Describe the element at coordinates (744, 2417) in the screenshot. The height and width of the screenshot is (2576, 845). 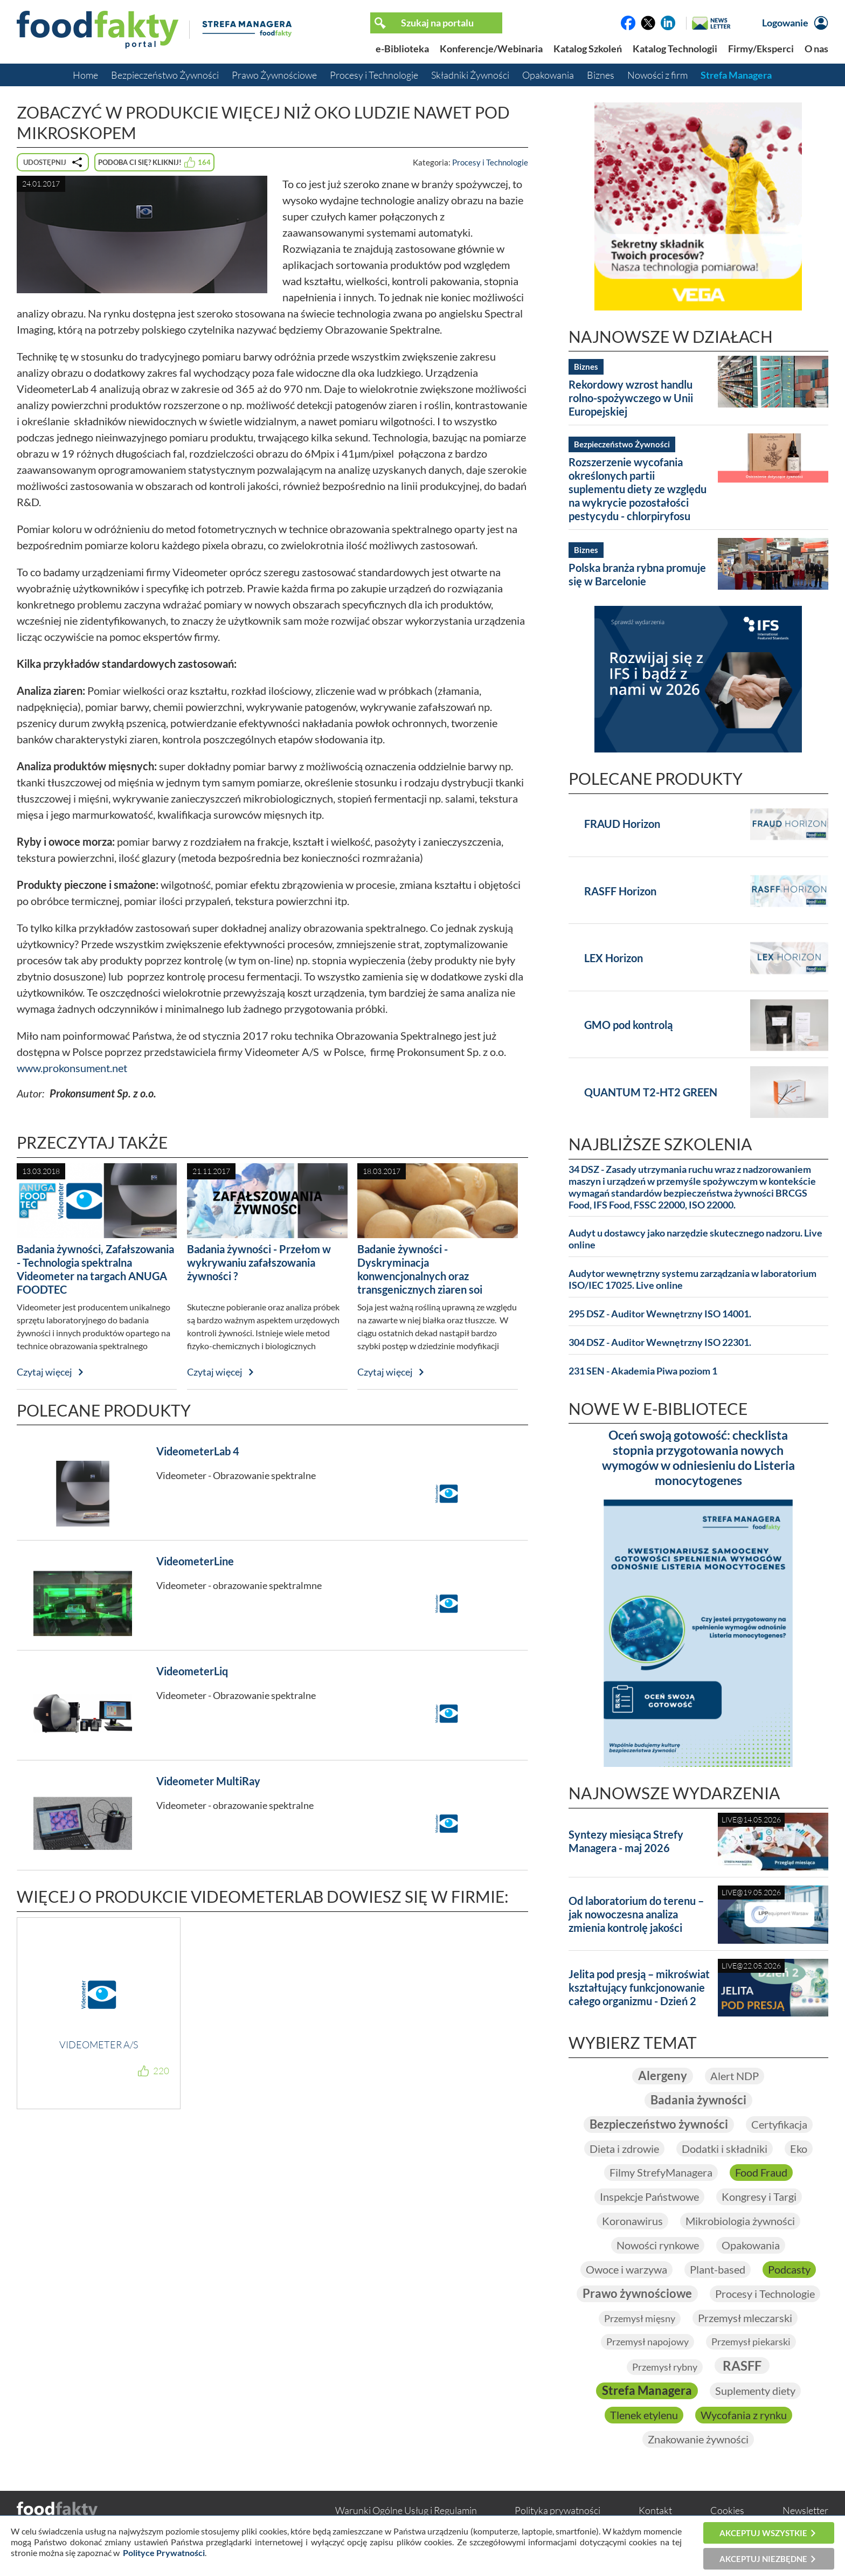
I see `Wycofania z rynku` at that location.